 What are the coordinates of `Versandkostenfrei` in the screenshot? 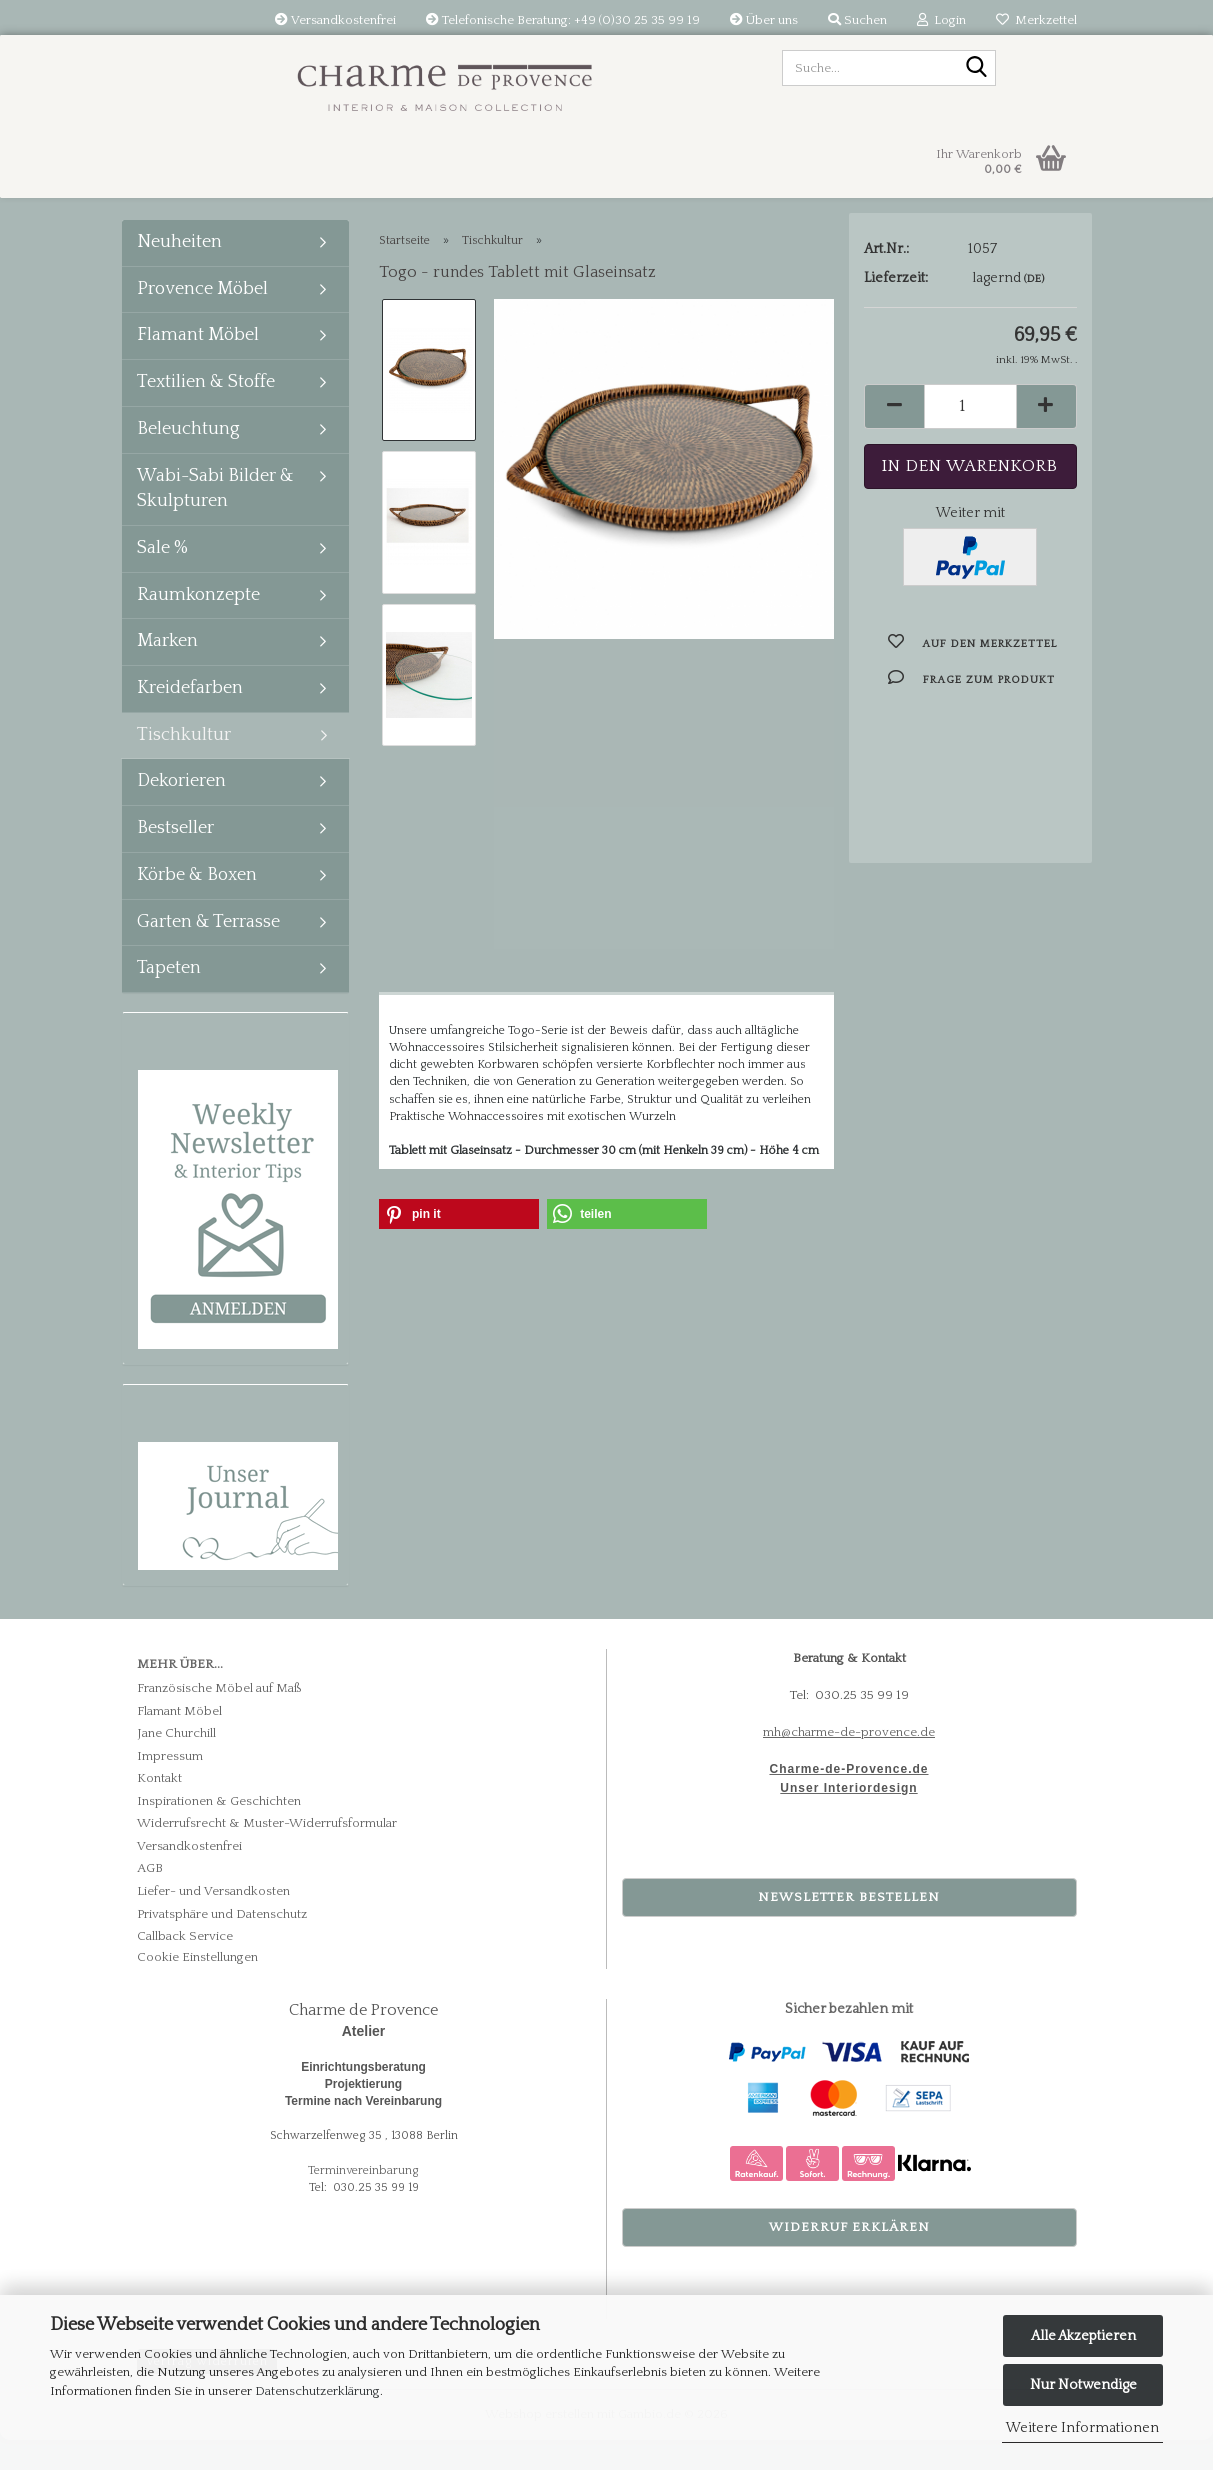 It's located at (335, 20).